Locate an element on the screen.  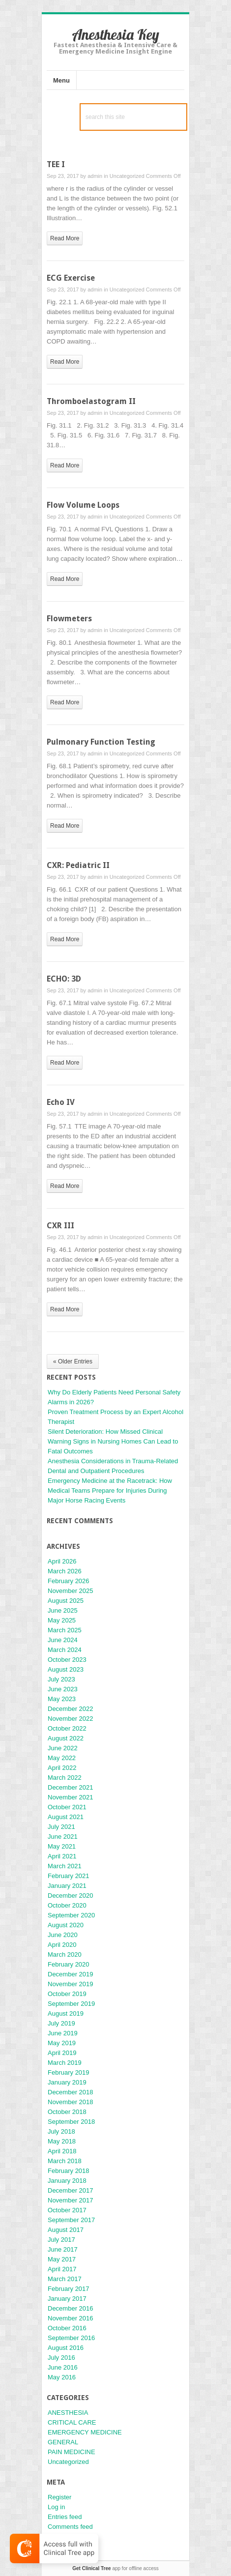
ECG Exercise is located at coordinates (71, 278).